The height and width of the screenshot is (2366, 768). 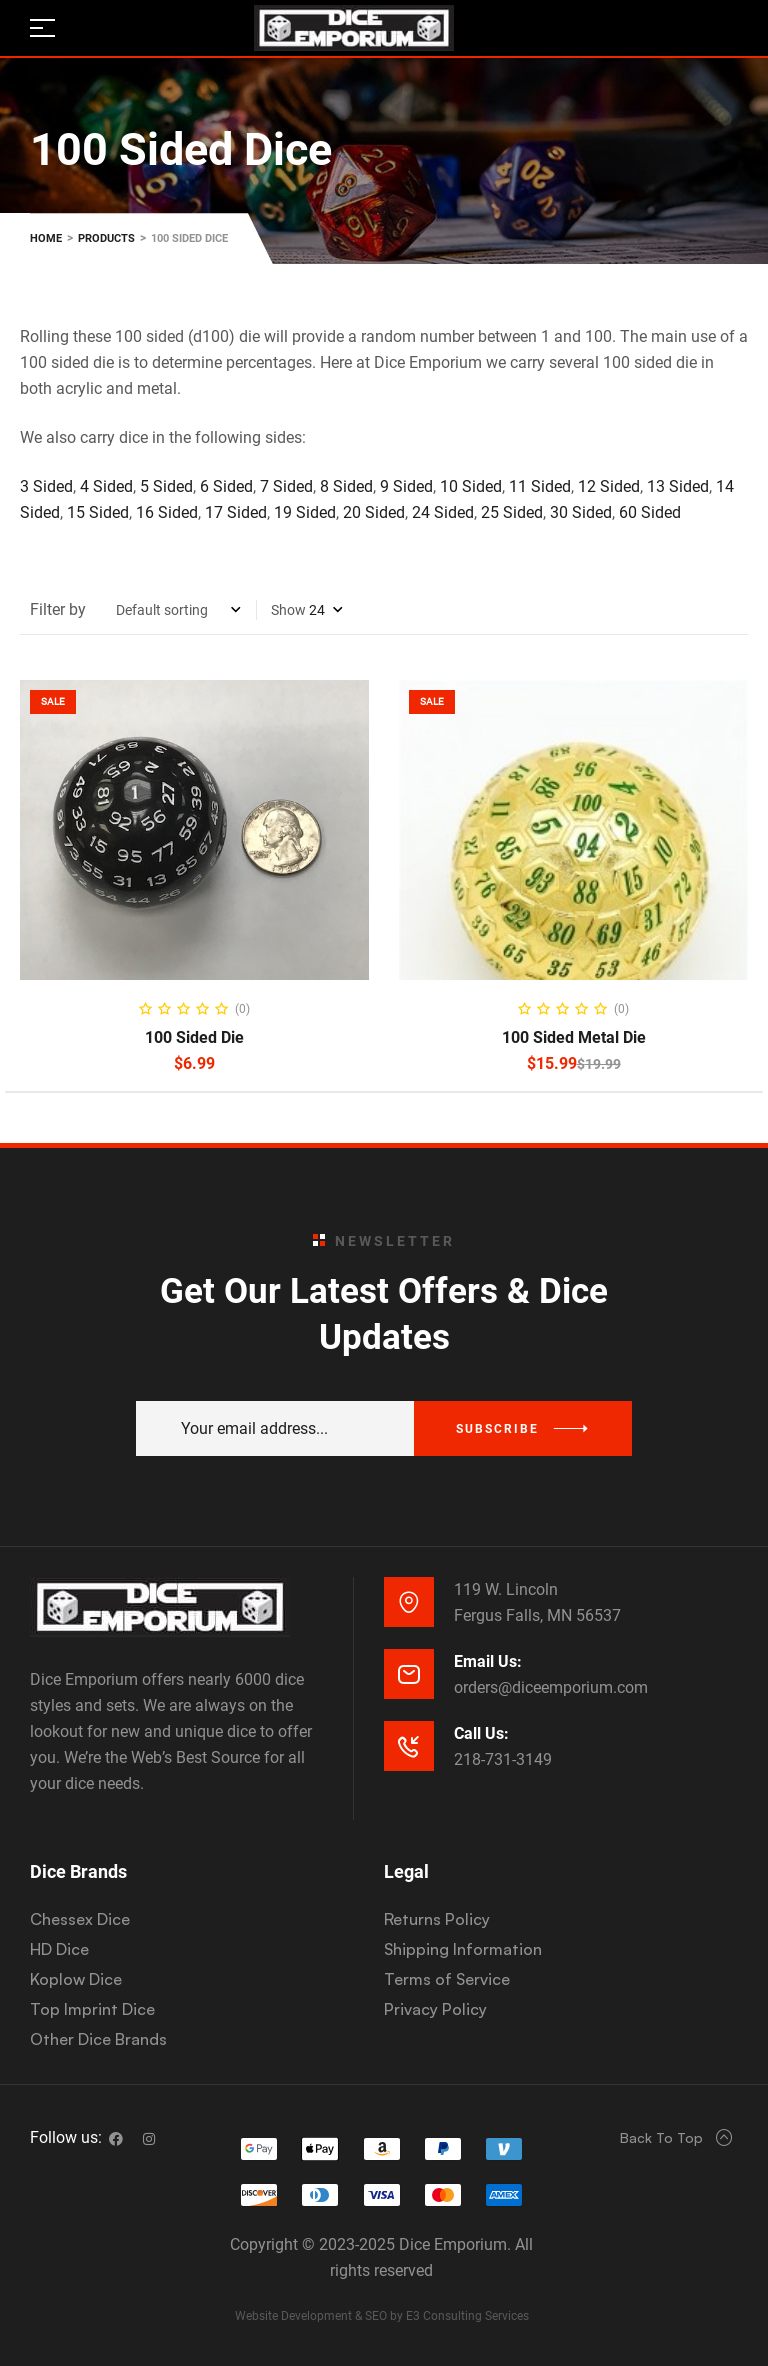 I want to click on 25 Sided, so click(x=512, y=512).